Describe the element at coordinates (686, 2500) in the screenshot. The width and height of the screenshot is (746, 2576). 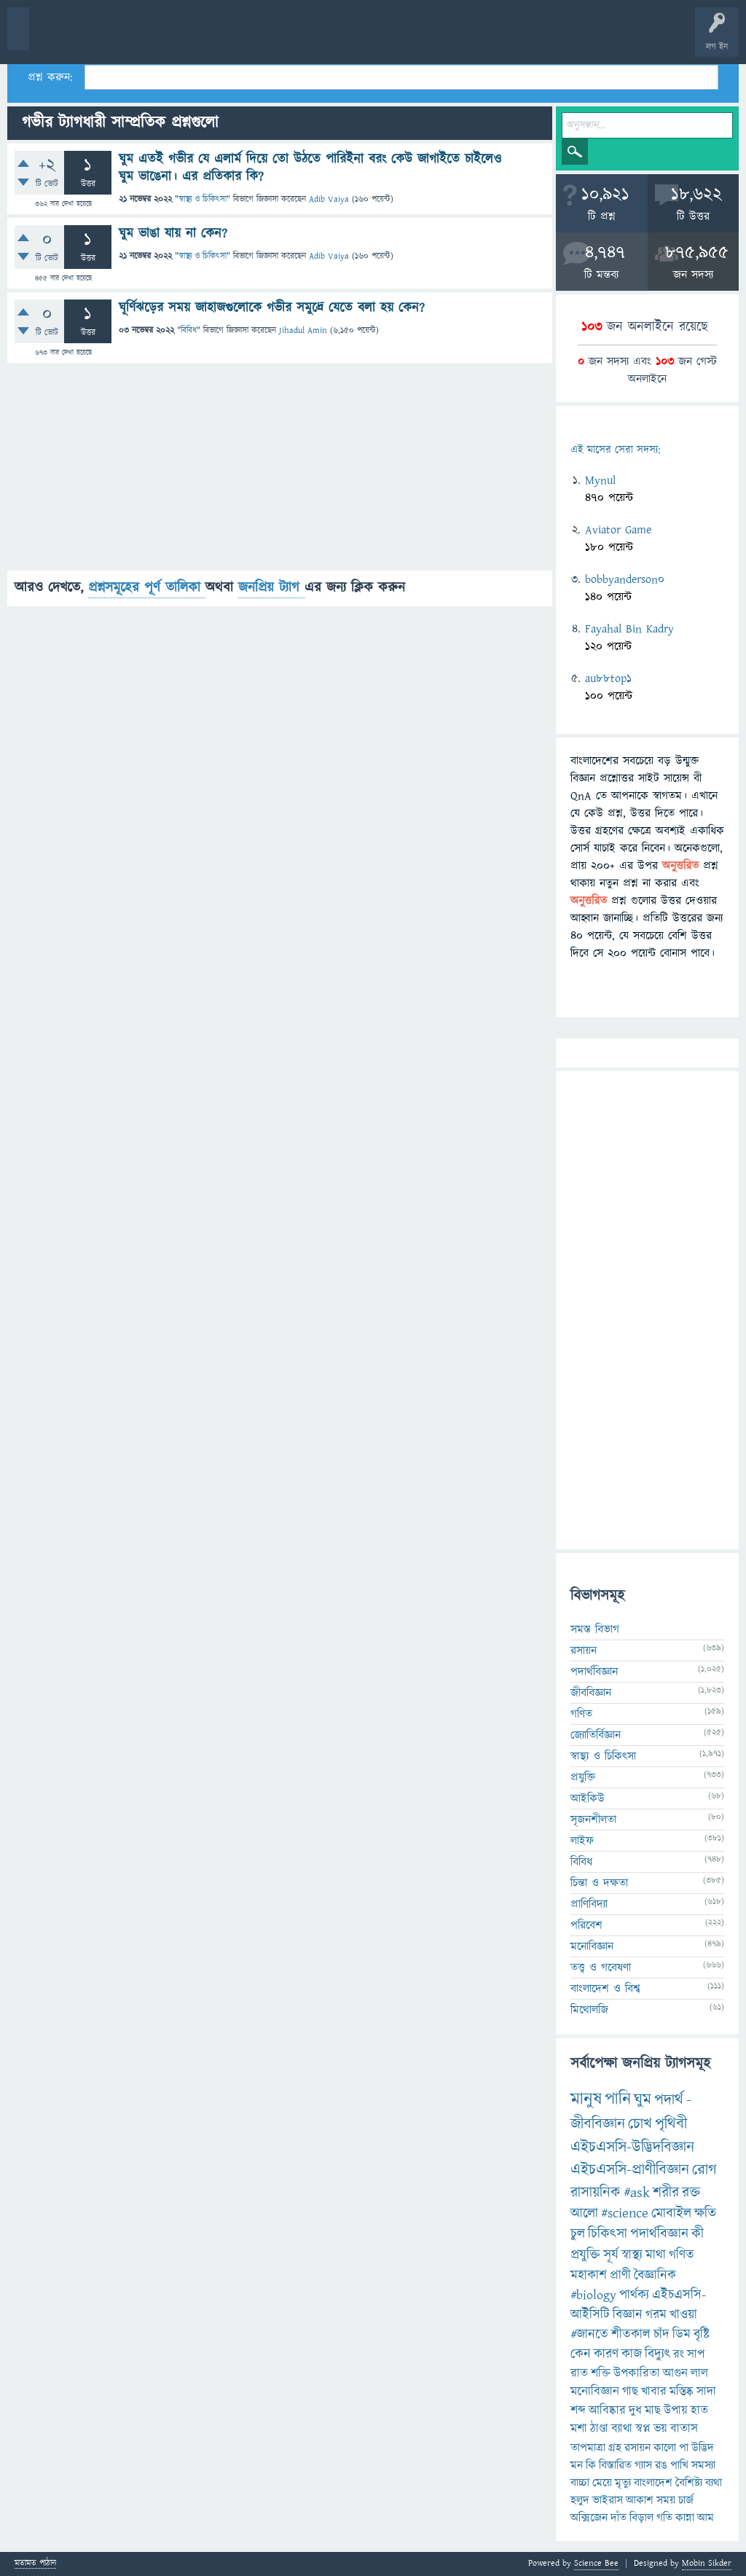
I see `চার্জ` at that location.